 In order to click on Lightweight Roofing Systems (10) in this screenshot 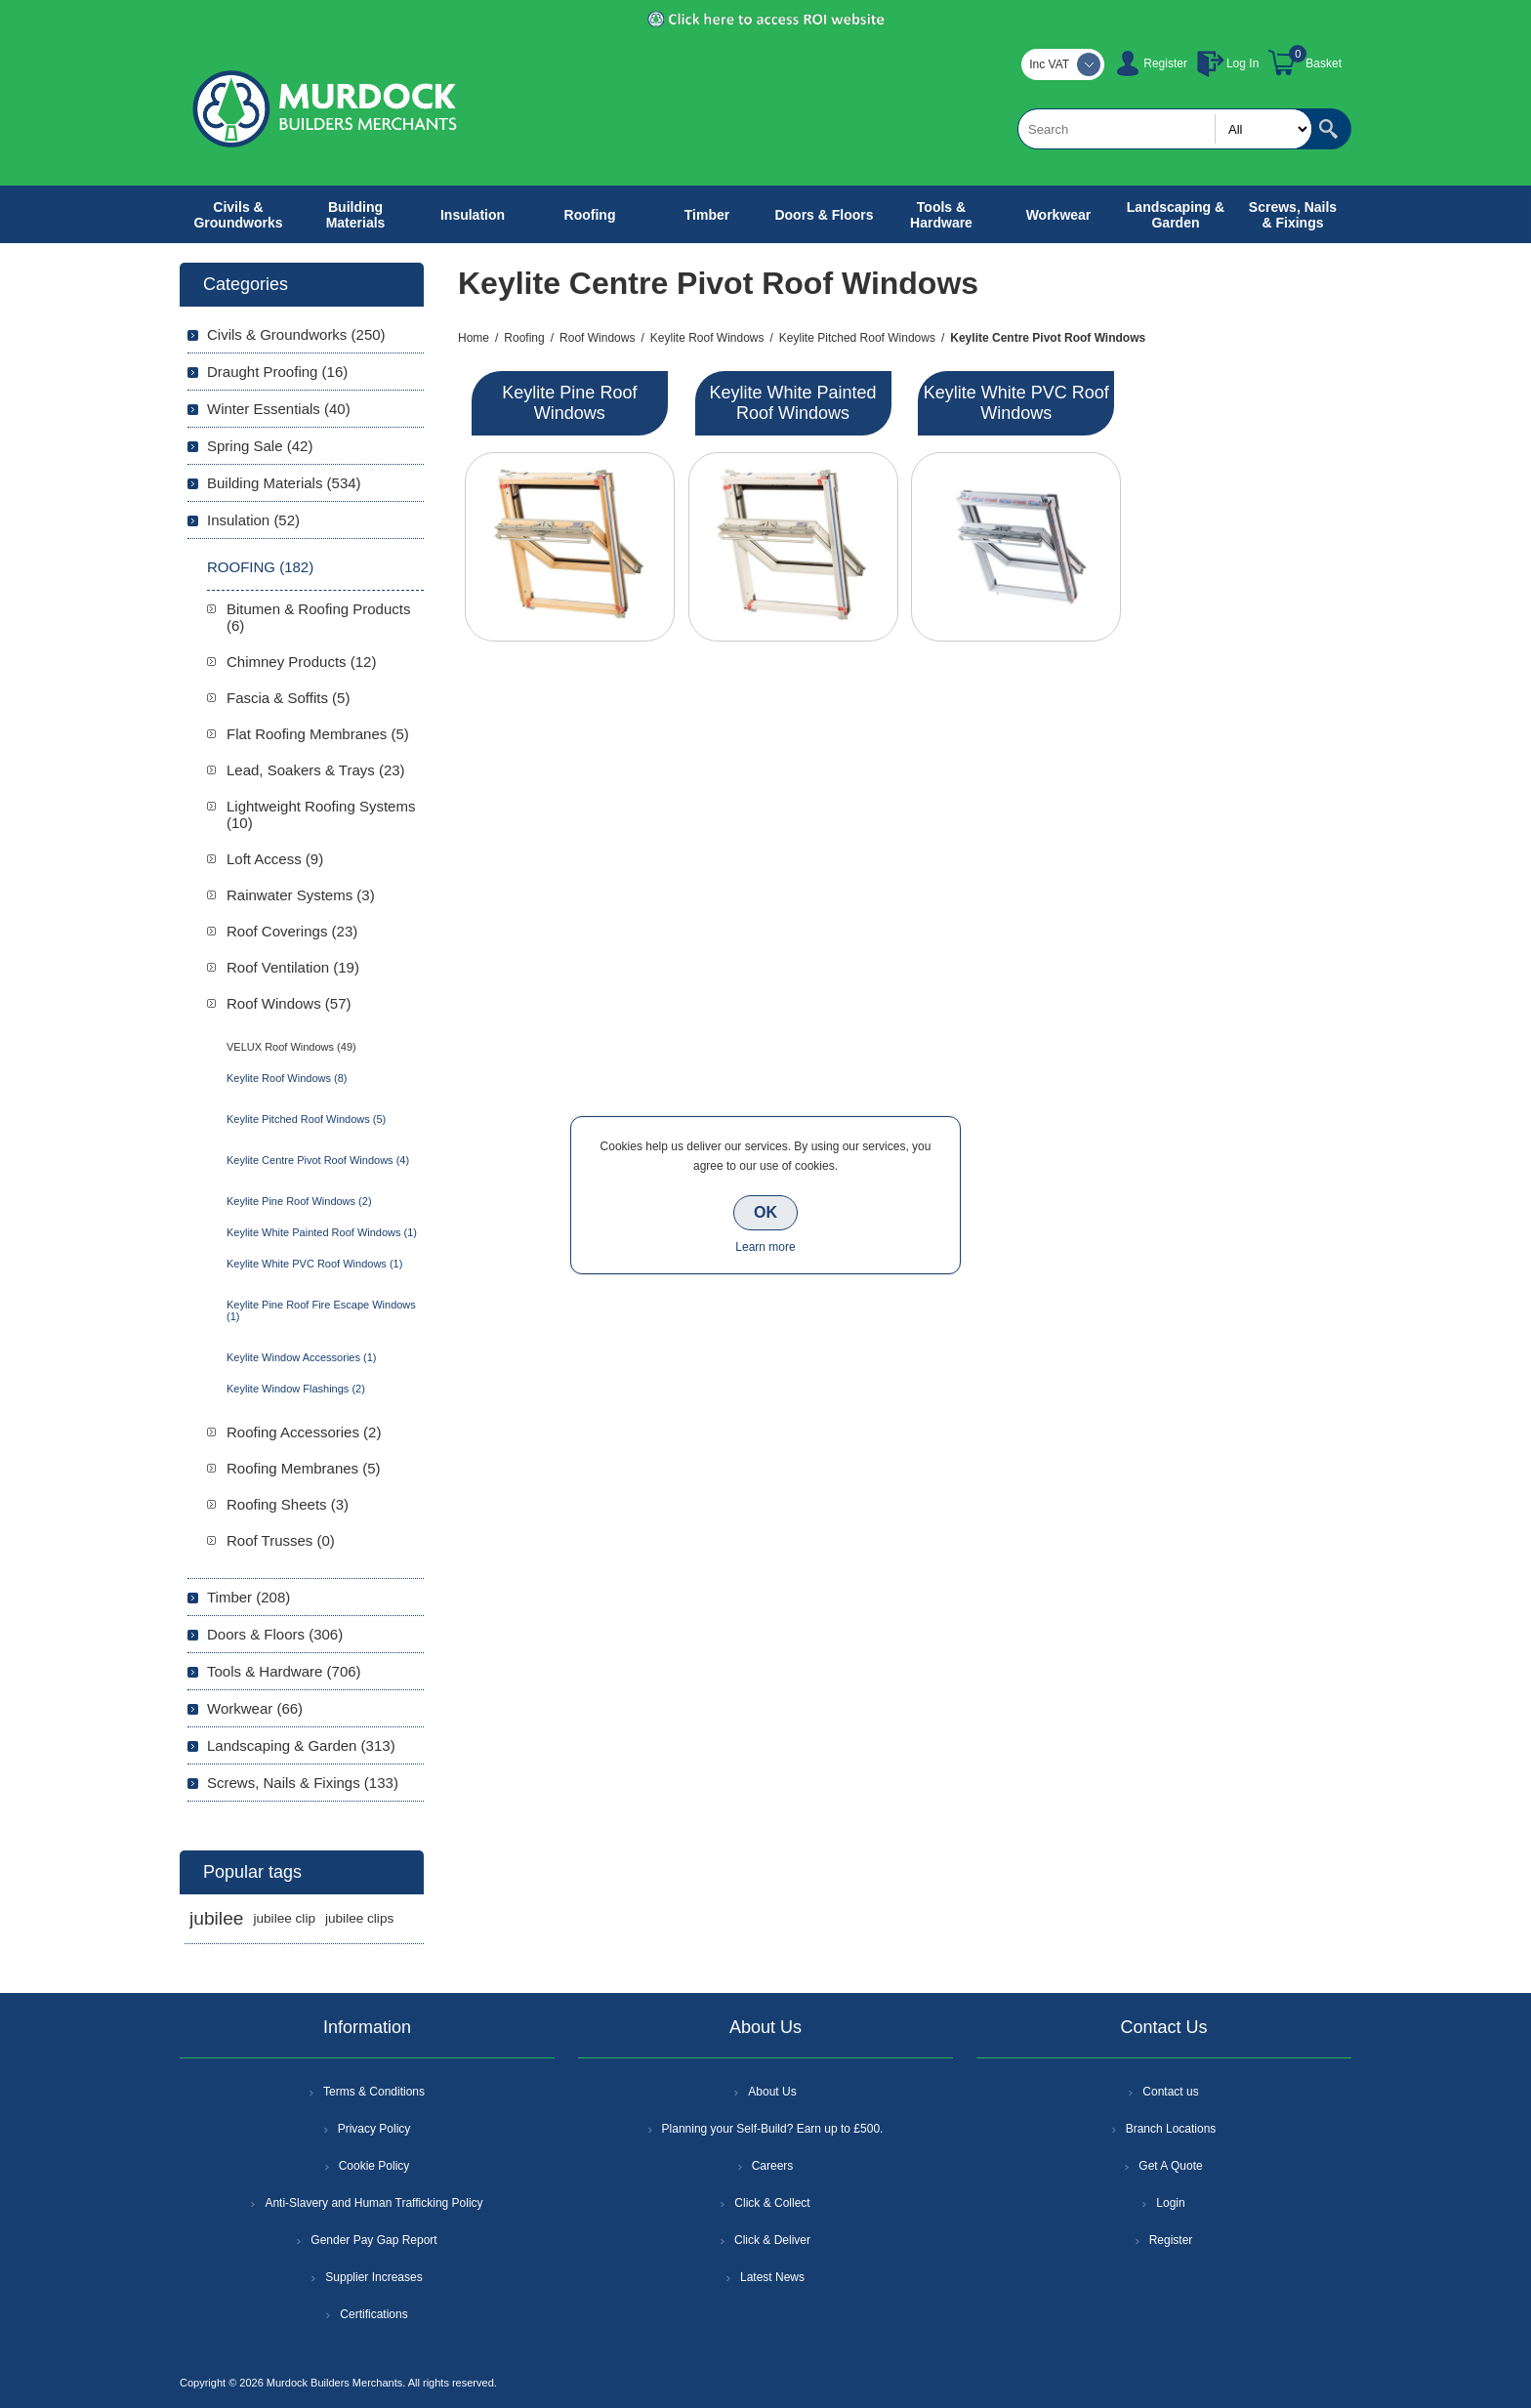, I will do `click(321, 814)`.